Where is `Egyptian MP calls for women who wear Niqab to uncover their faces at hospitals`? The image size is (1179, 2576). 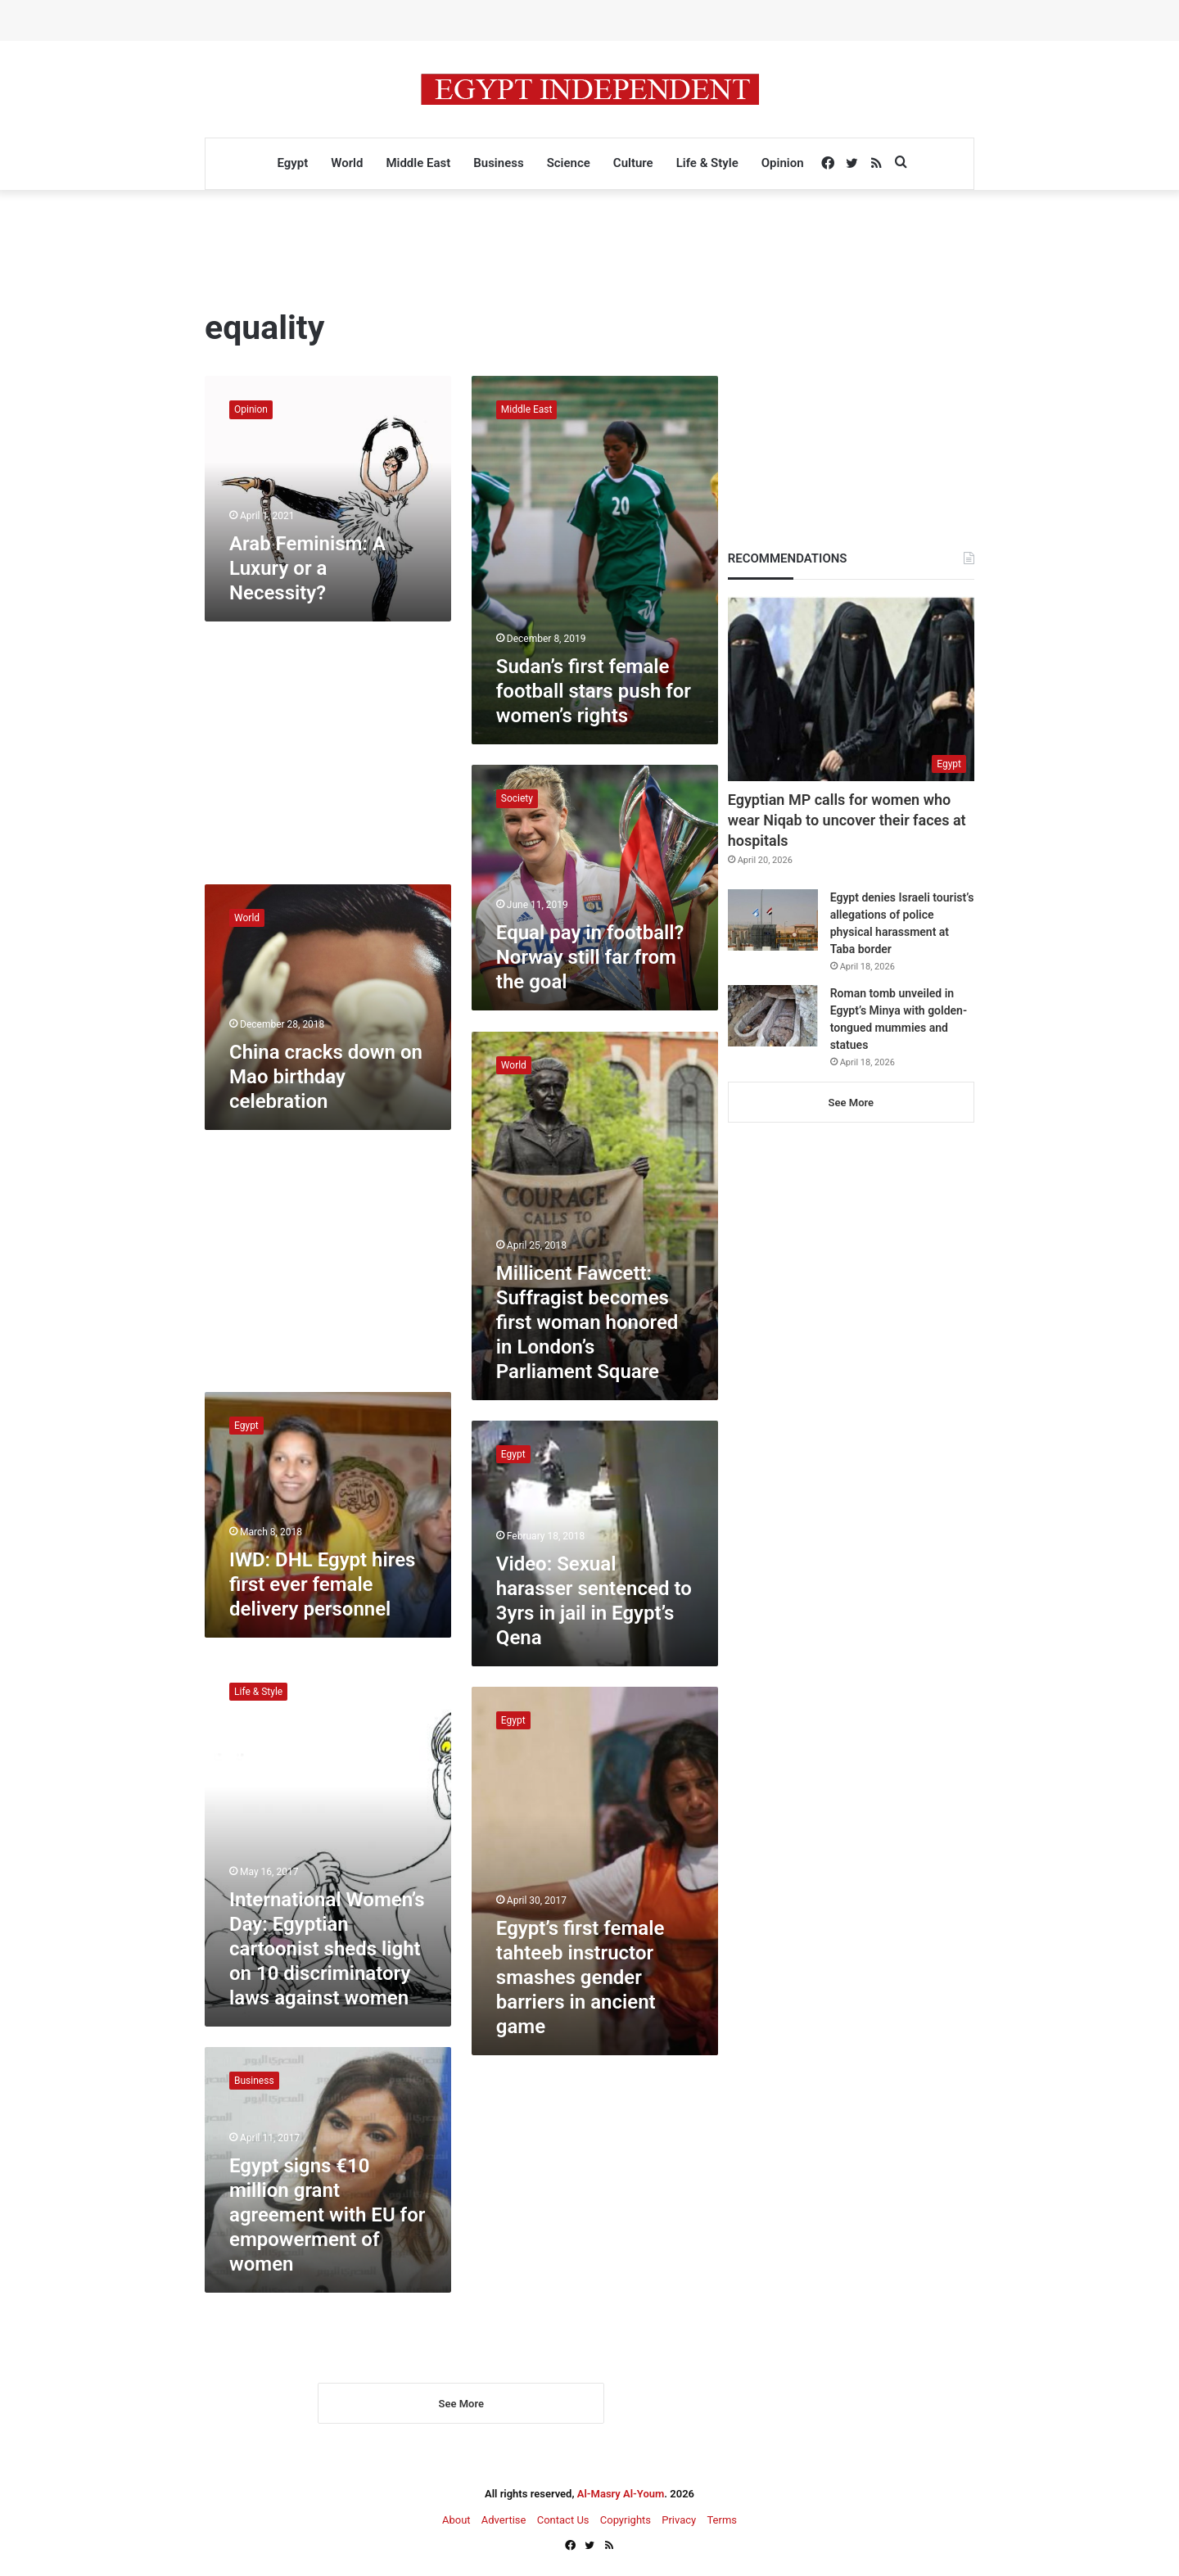 Egyptian MP calls for women who wear Niqab to uncover their faces at hospitals is located at coordinates (847, 820).